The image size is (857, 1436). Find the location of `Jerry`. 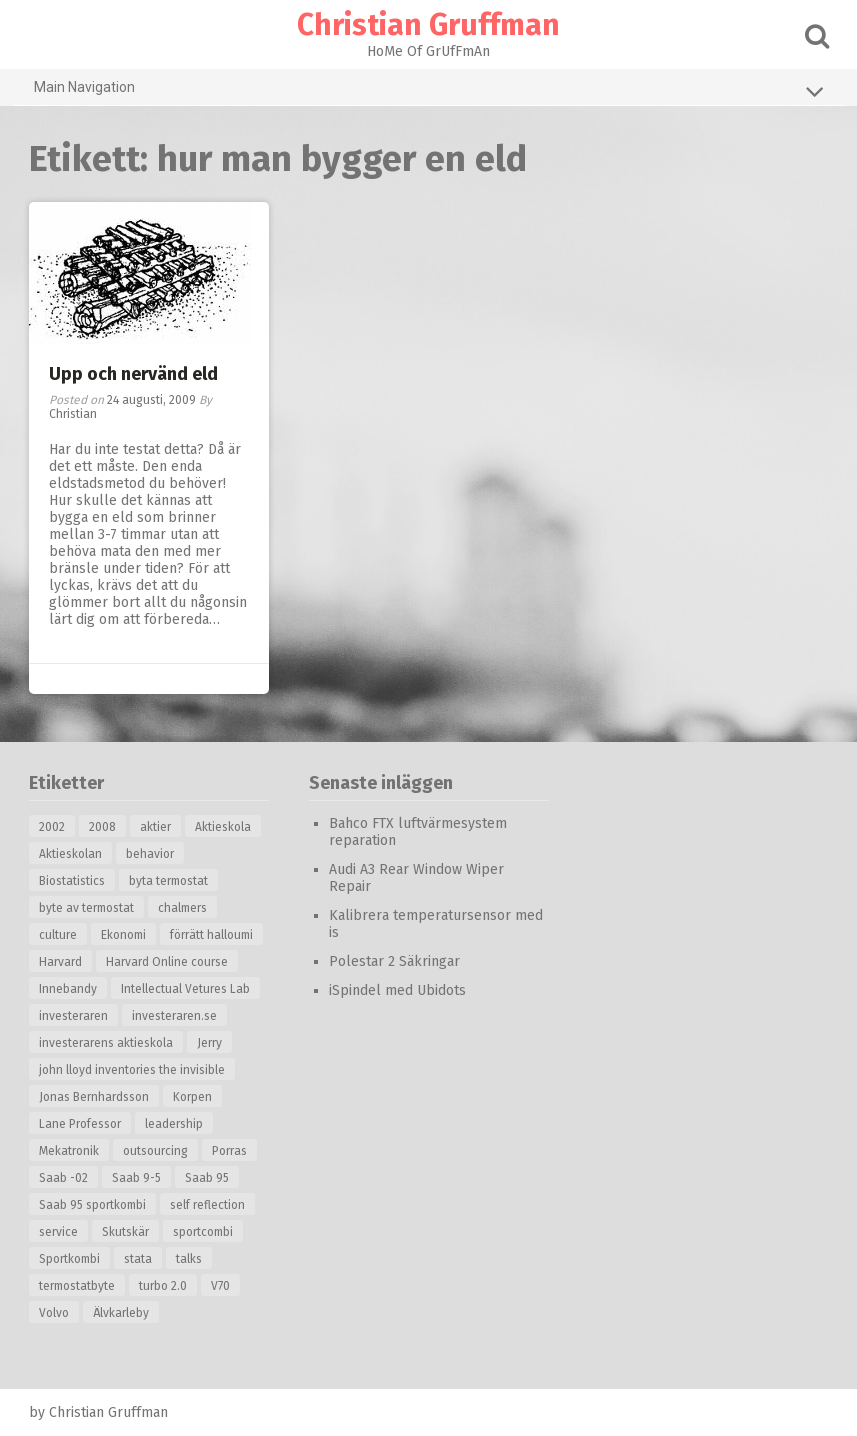

Jerry is located at coordinates (209, 1043).